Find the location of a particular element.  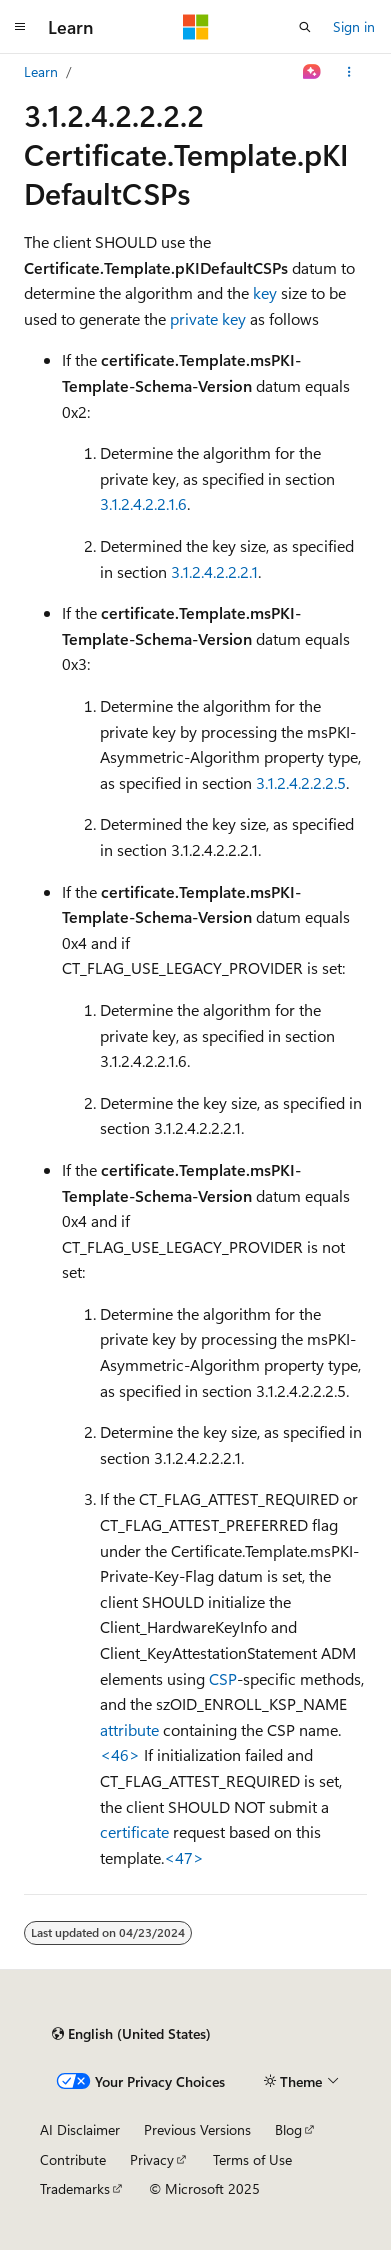

Terms of Use is located at coordinates (252, 2159).